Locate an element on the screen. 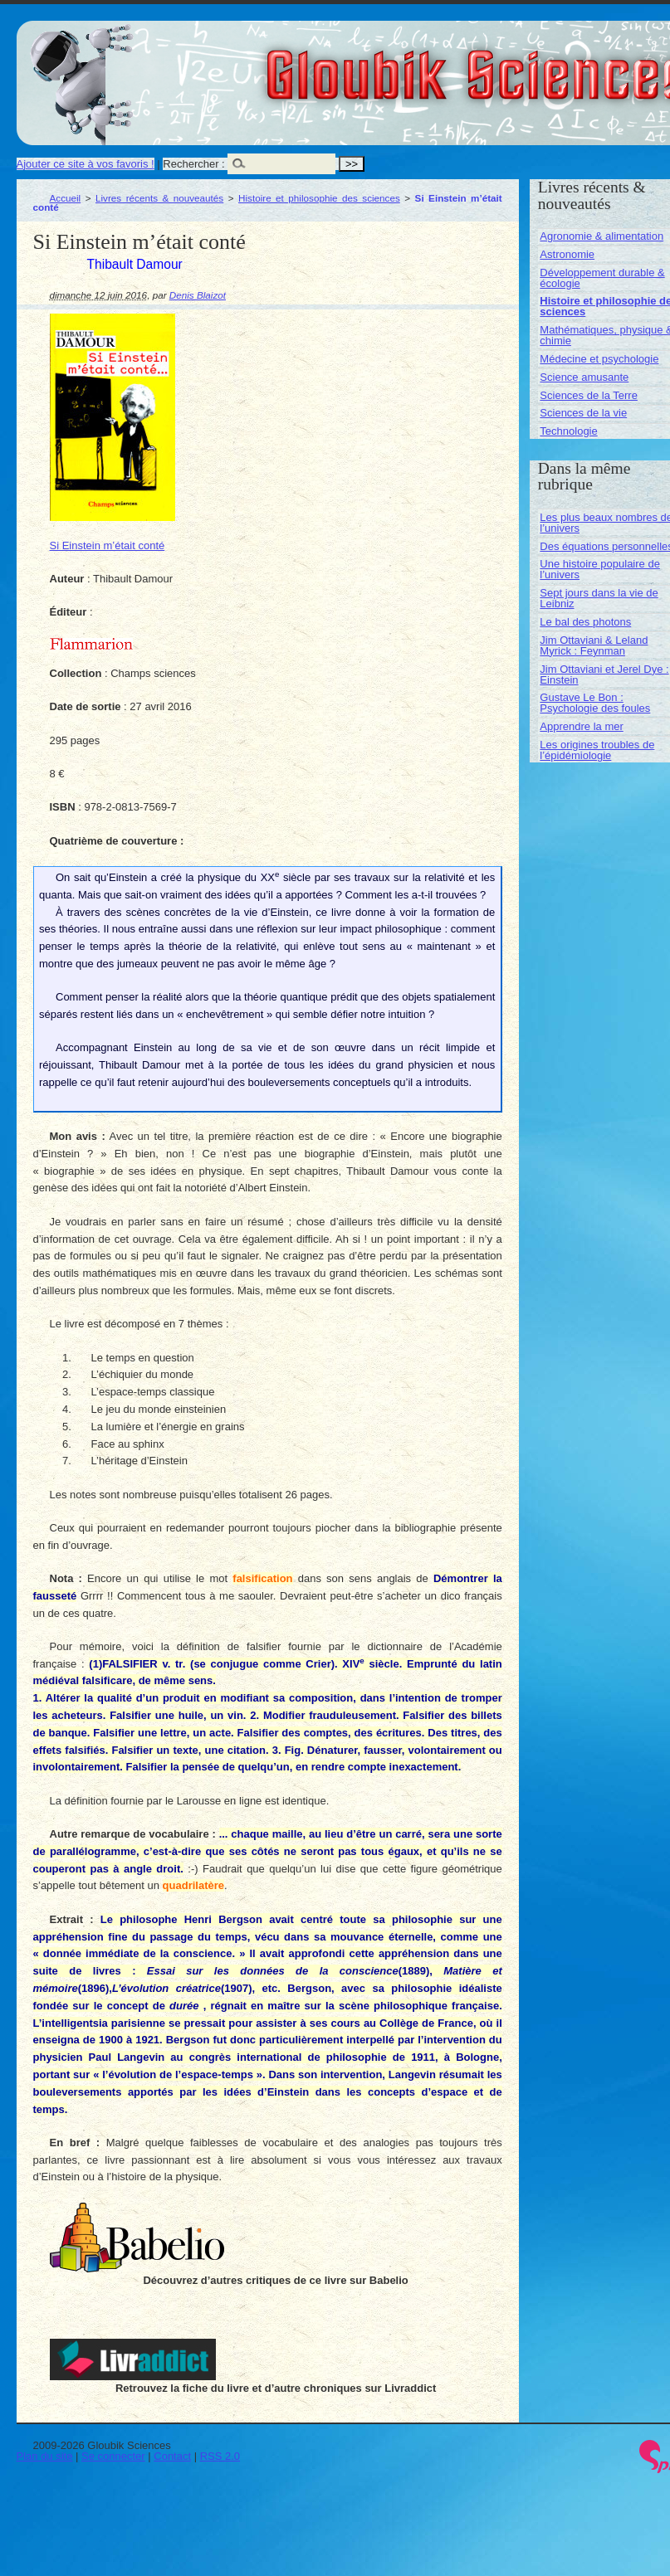 The height and width of the screenshot is (2576, 670). Le bal des photons is located at coordinates (585, 622).